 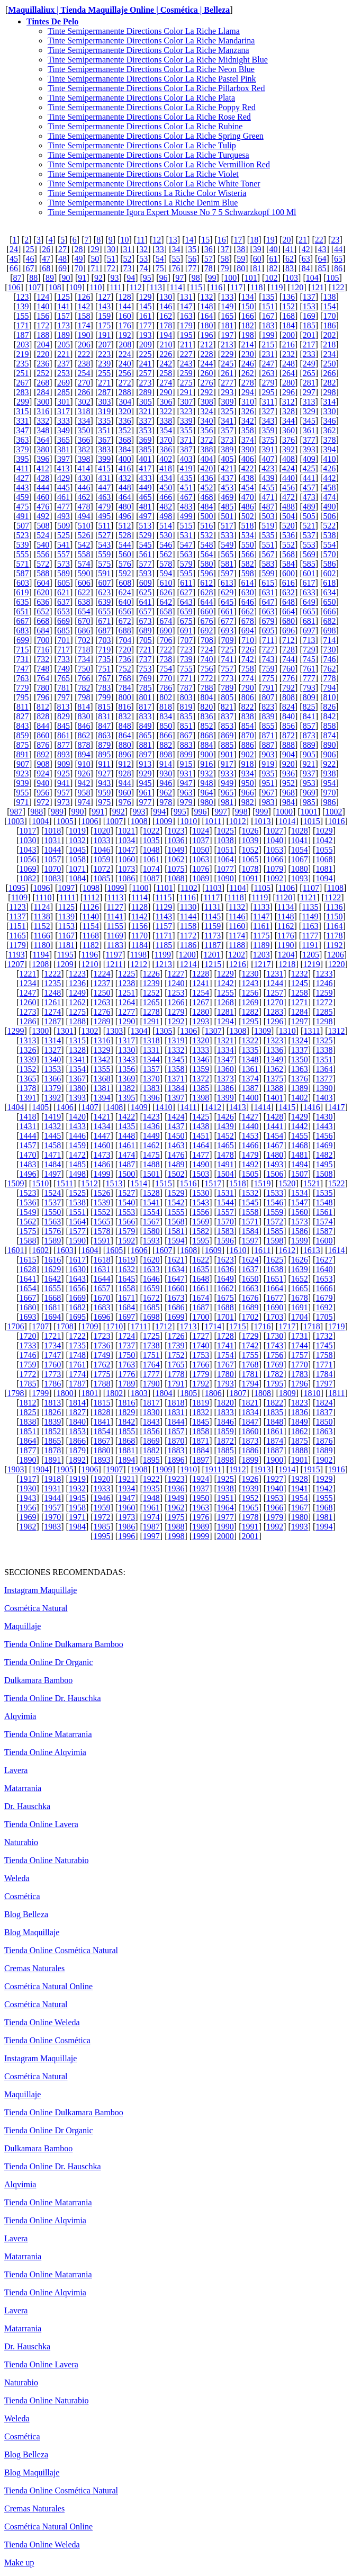 I want to click on 1283, so click(x=274, y=1011).